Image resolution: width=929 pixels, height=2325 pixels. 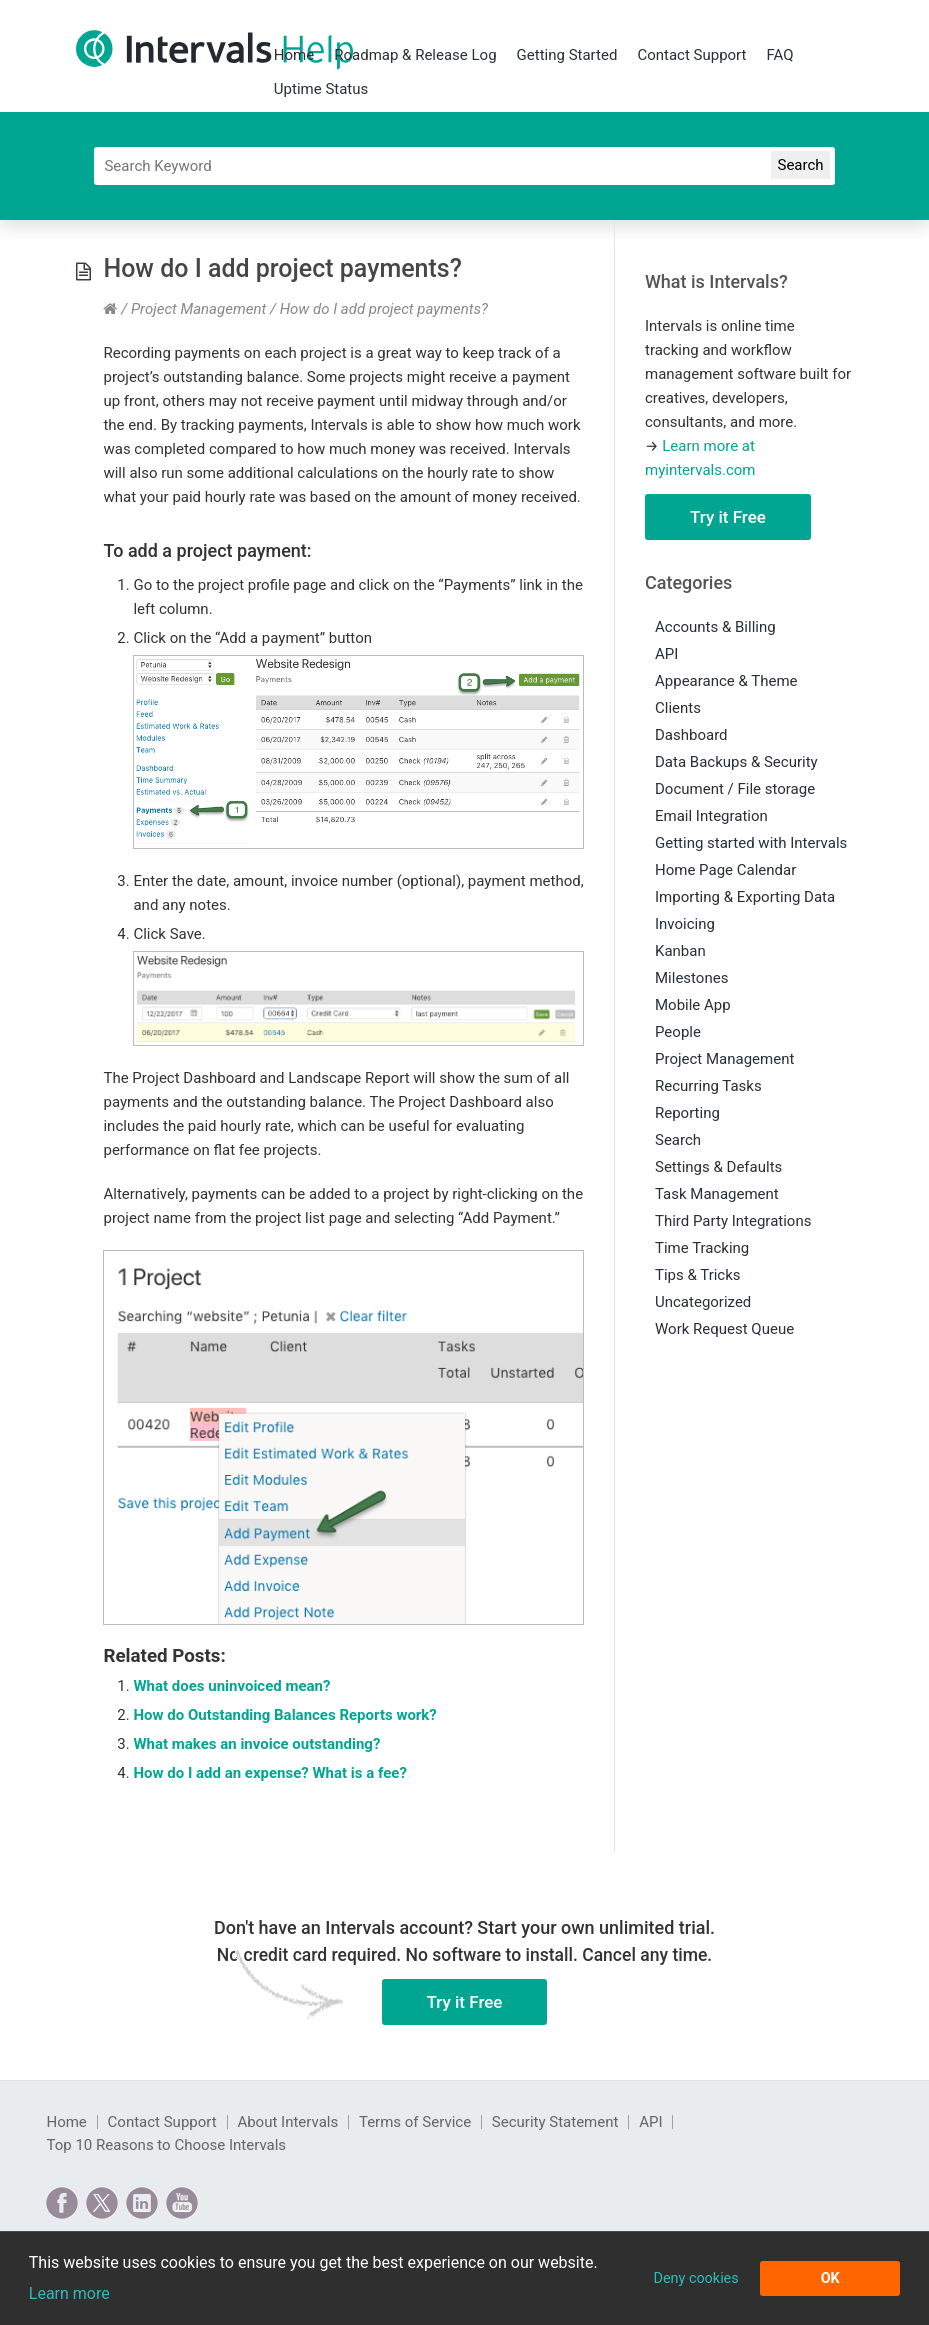 What do you see at coordinates (678, 1140) in the screenshot?
I see `Search` at bounding box center [678, 1140].